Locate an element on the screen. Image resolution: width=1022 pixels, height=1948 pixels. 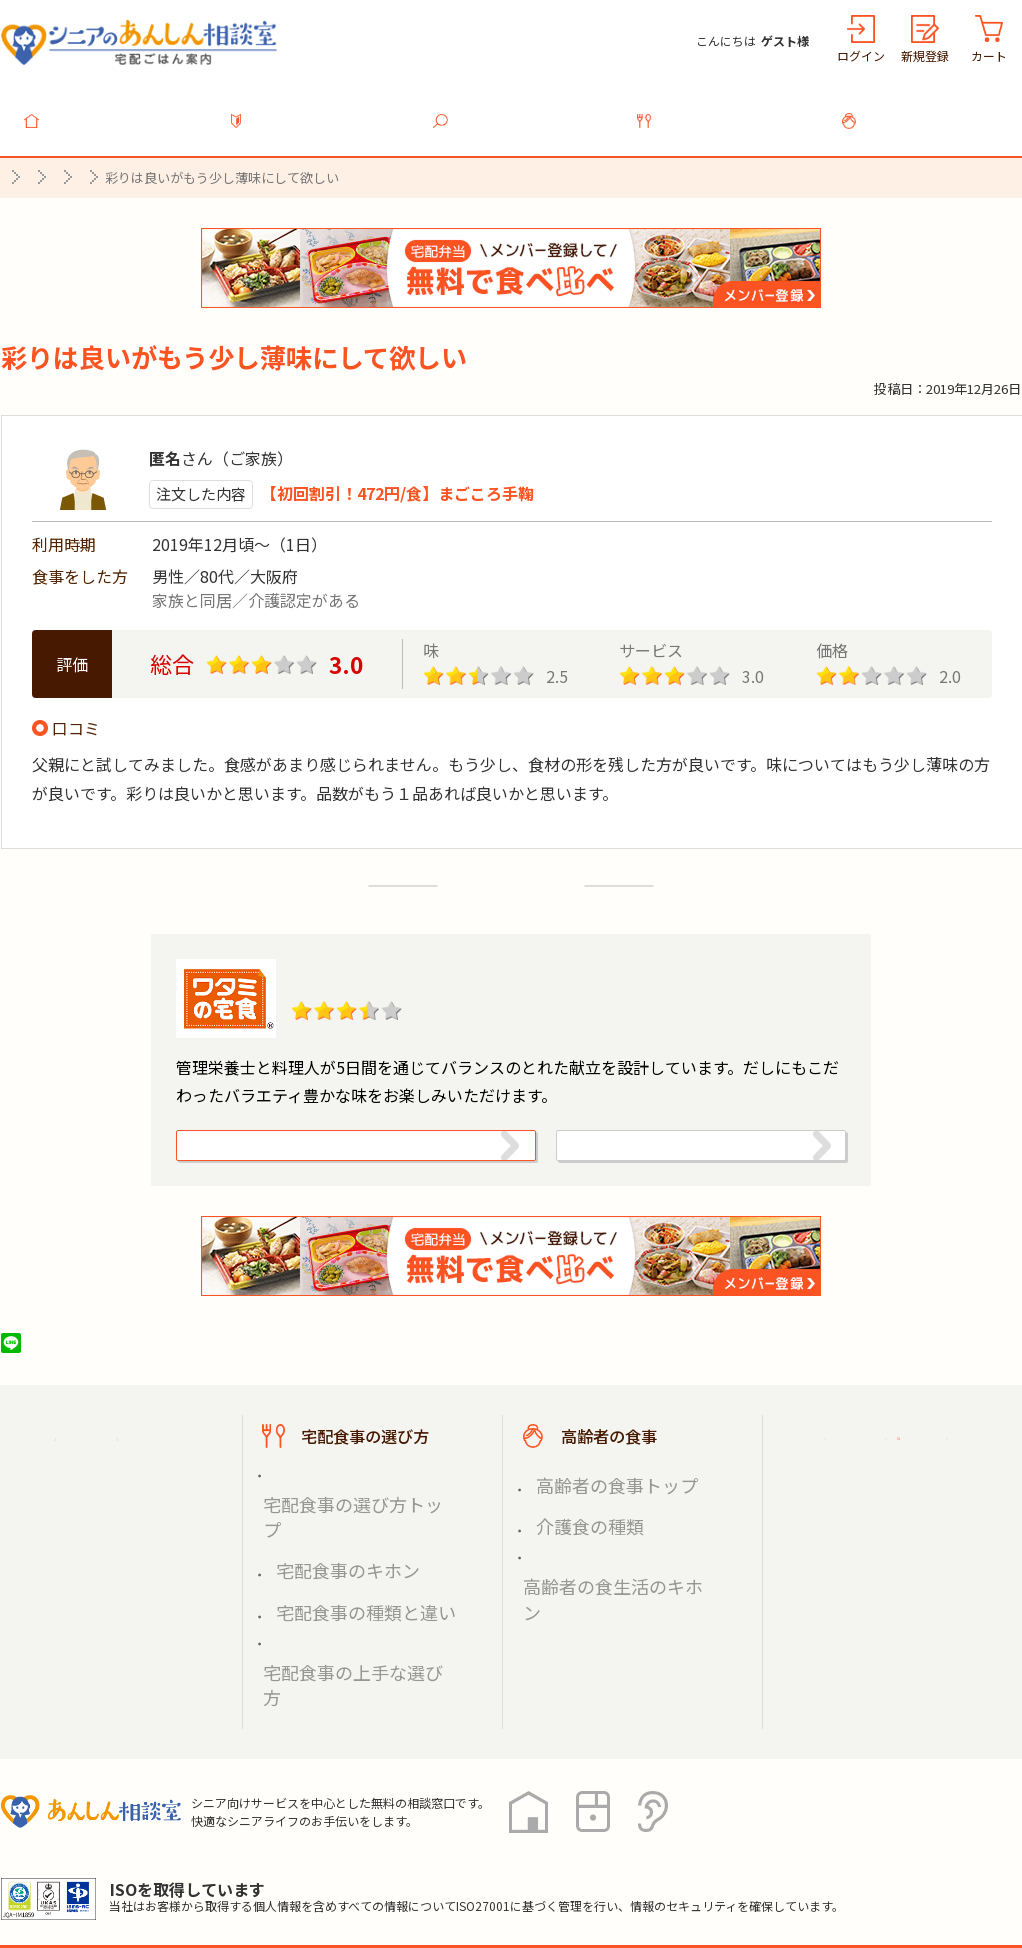
宅配食事を探す is located at coordinates (523, 109).